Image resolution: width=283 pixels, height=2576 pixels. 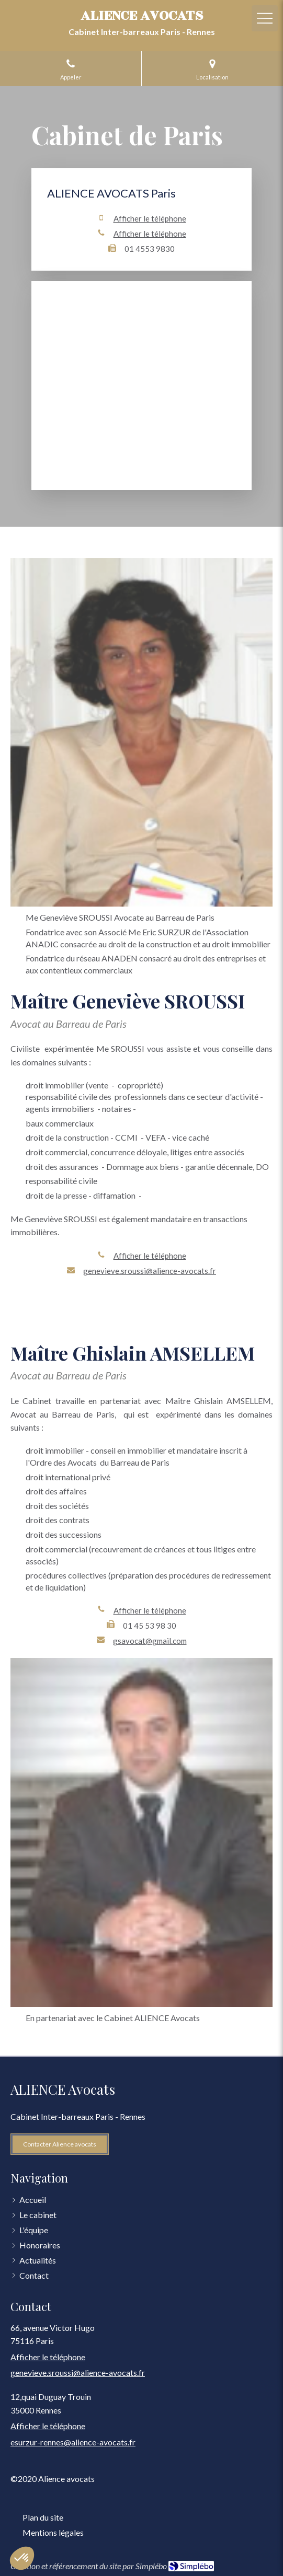 What do you see at coordinates (150, 218) in the screenshot?
I see `Afficher le téléphone` at bounding box center [150, 218].